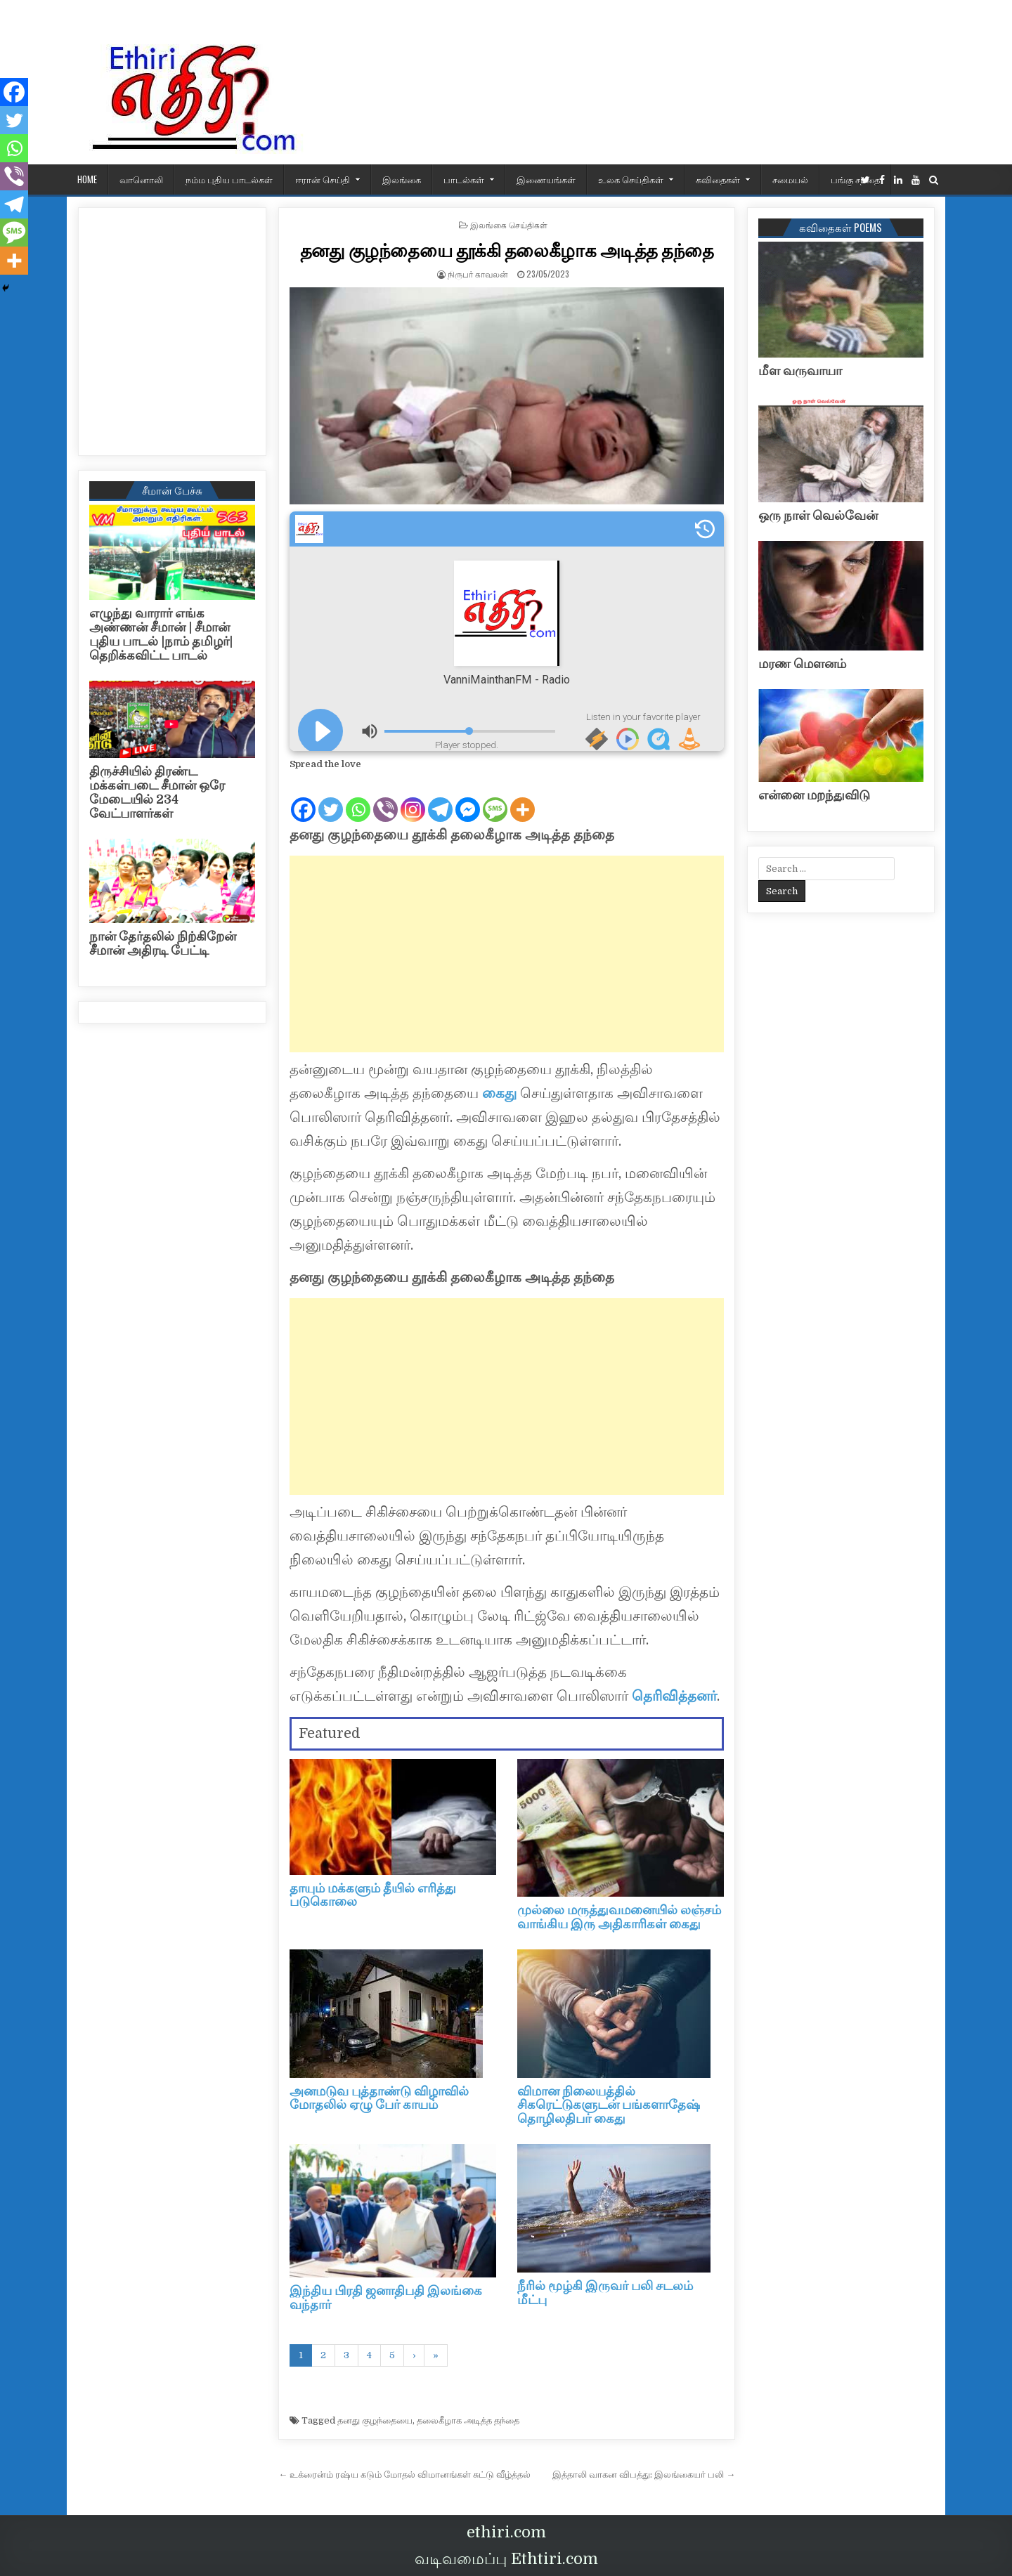 This screenshot has width=1012, height=2576. Describe the element at coordinates (468, 2420) in the screenshot. I see `தலைகீழாக அடித்த தந்தை` at that location.